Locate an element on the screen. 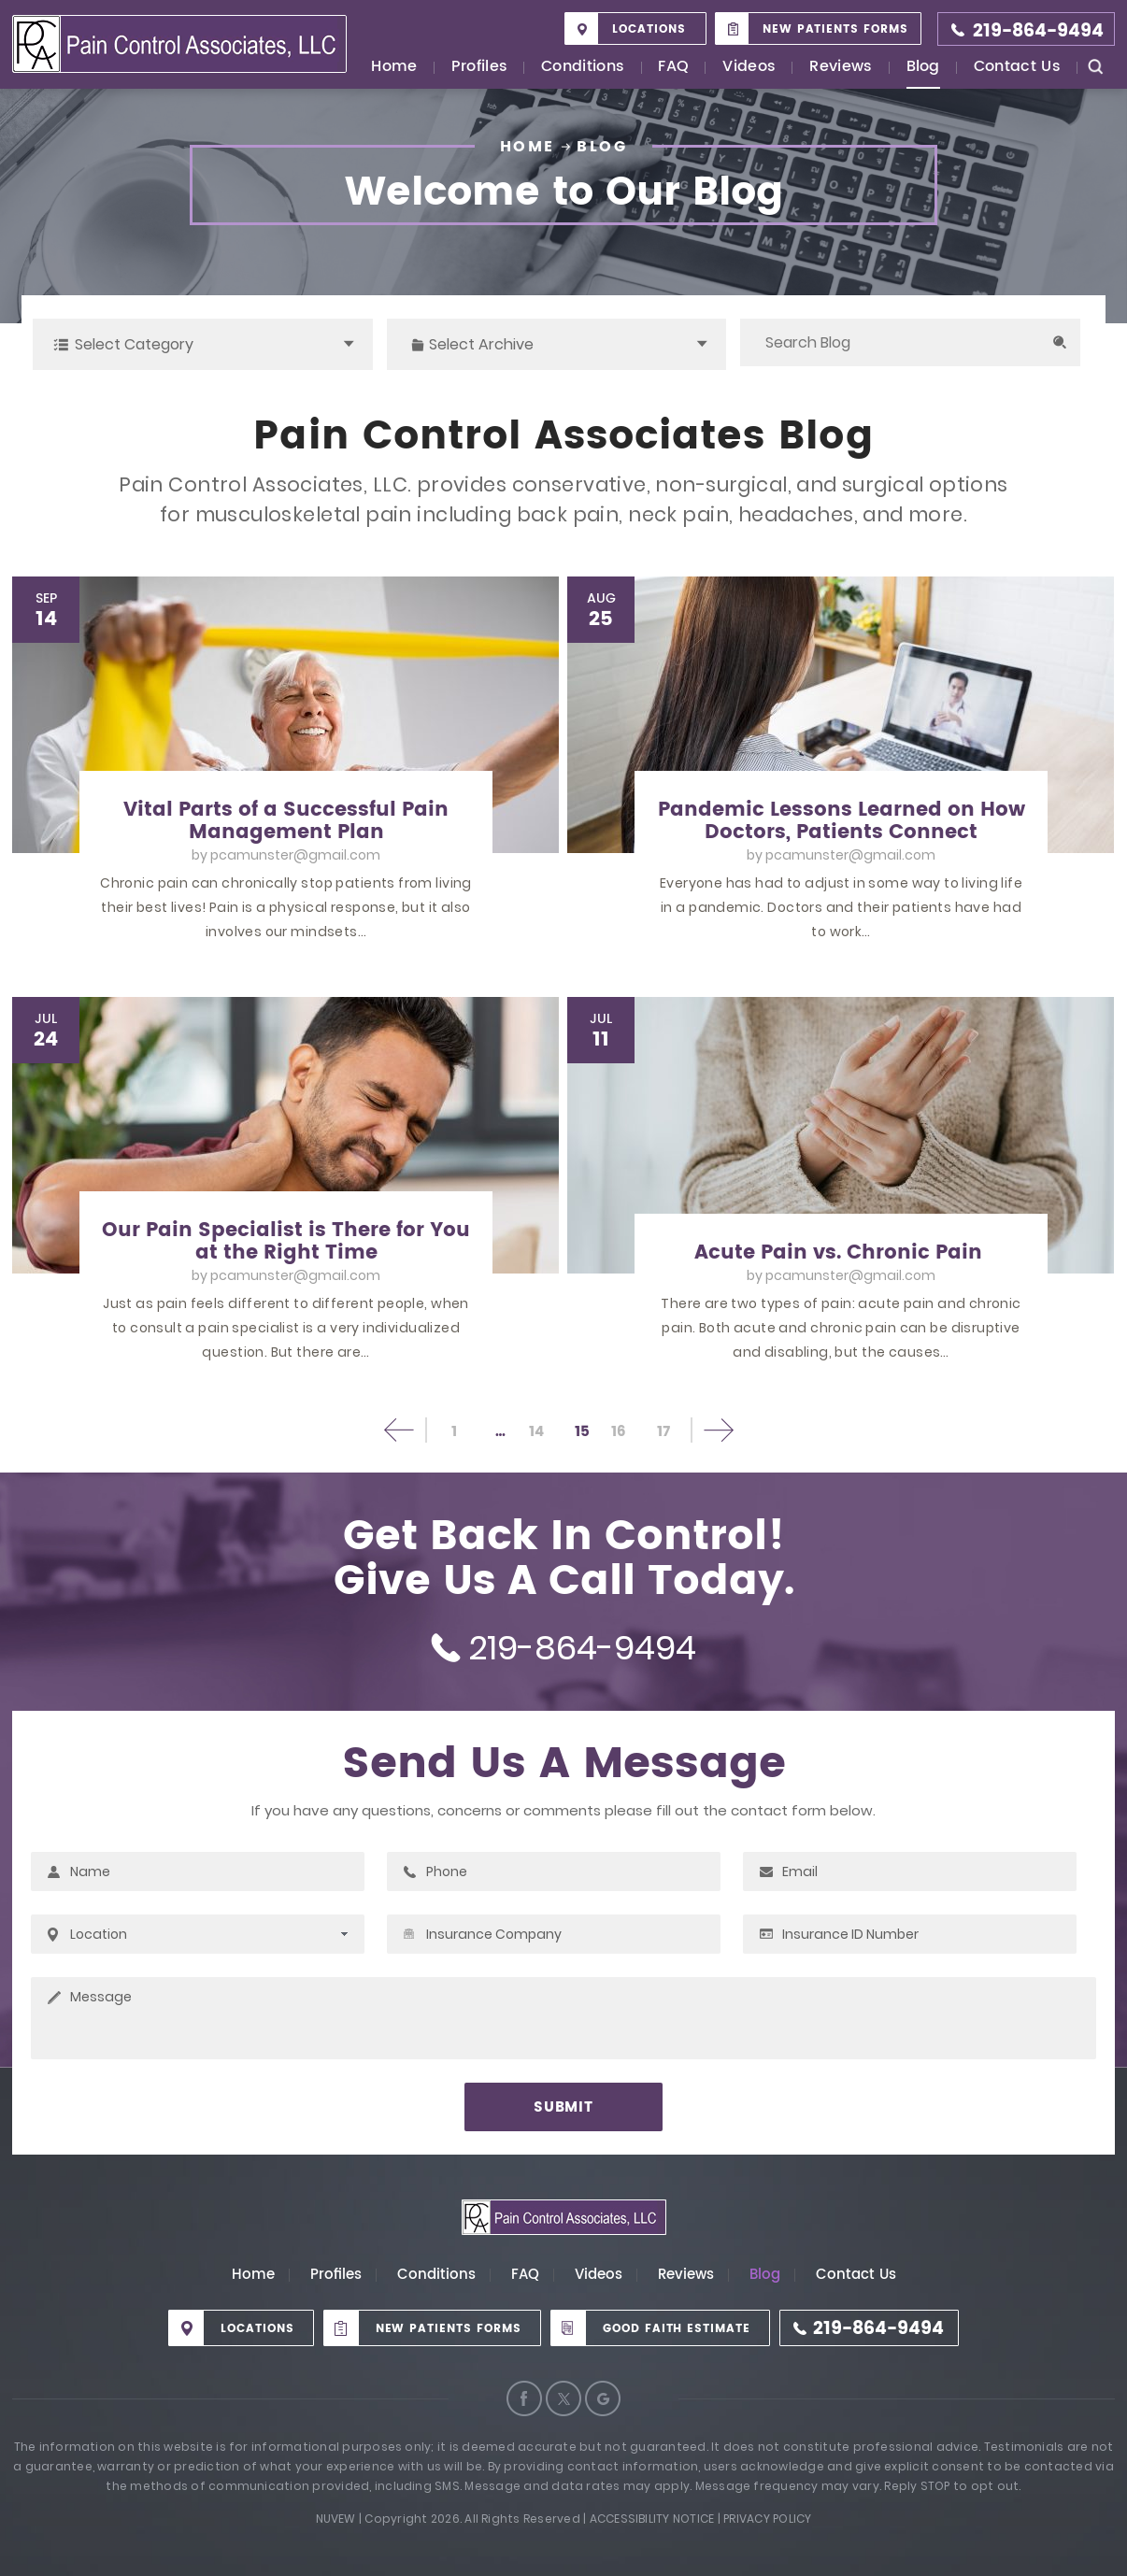 The height and width of the screenshot is (2576, 1127). Acute Pain vs. Chronic Pain is located at coordinates (841, 1253).